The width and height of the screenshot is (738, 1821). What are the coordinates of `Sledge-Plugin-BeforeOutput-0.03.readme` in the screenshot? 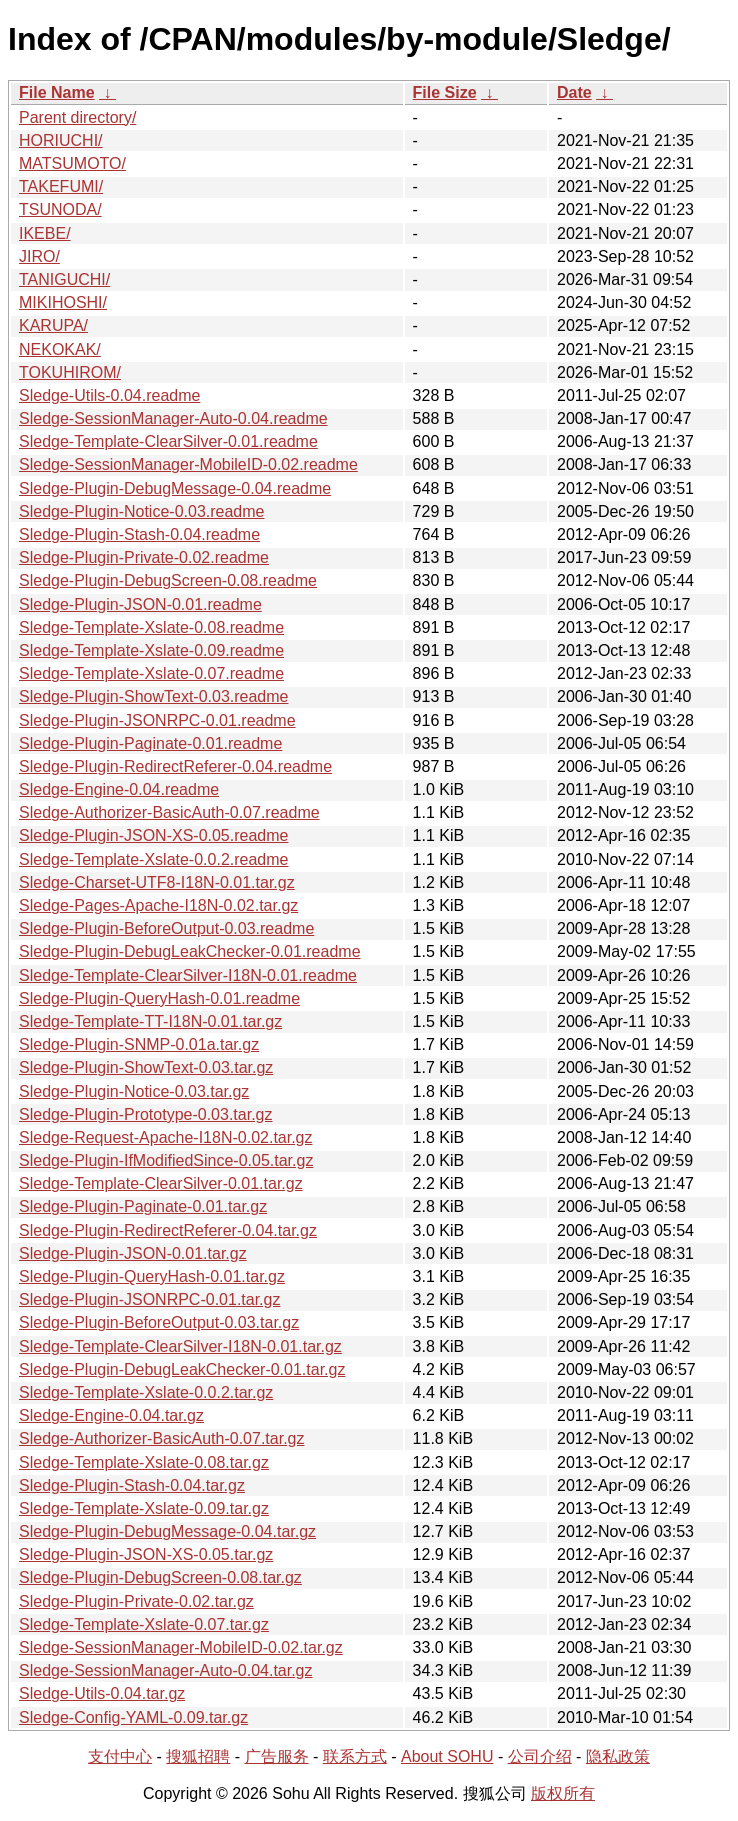 It's located at (166, 928).